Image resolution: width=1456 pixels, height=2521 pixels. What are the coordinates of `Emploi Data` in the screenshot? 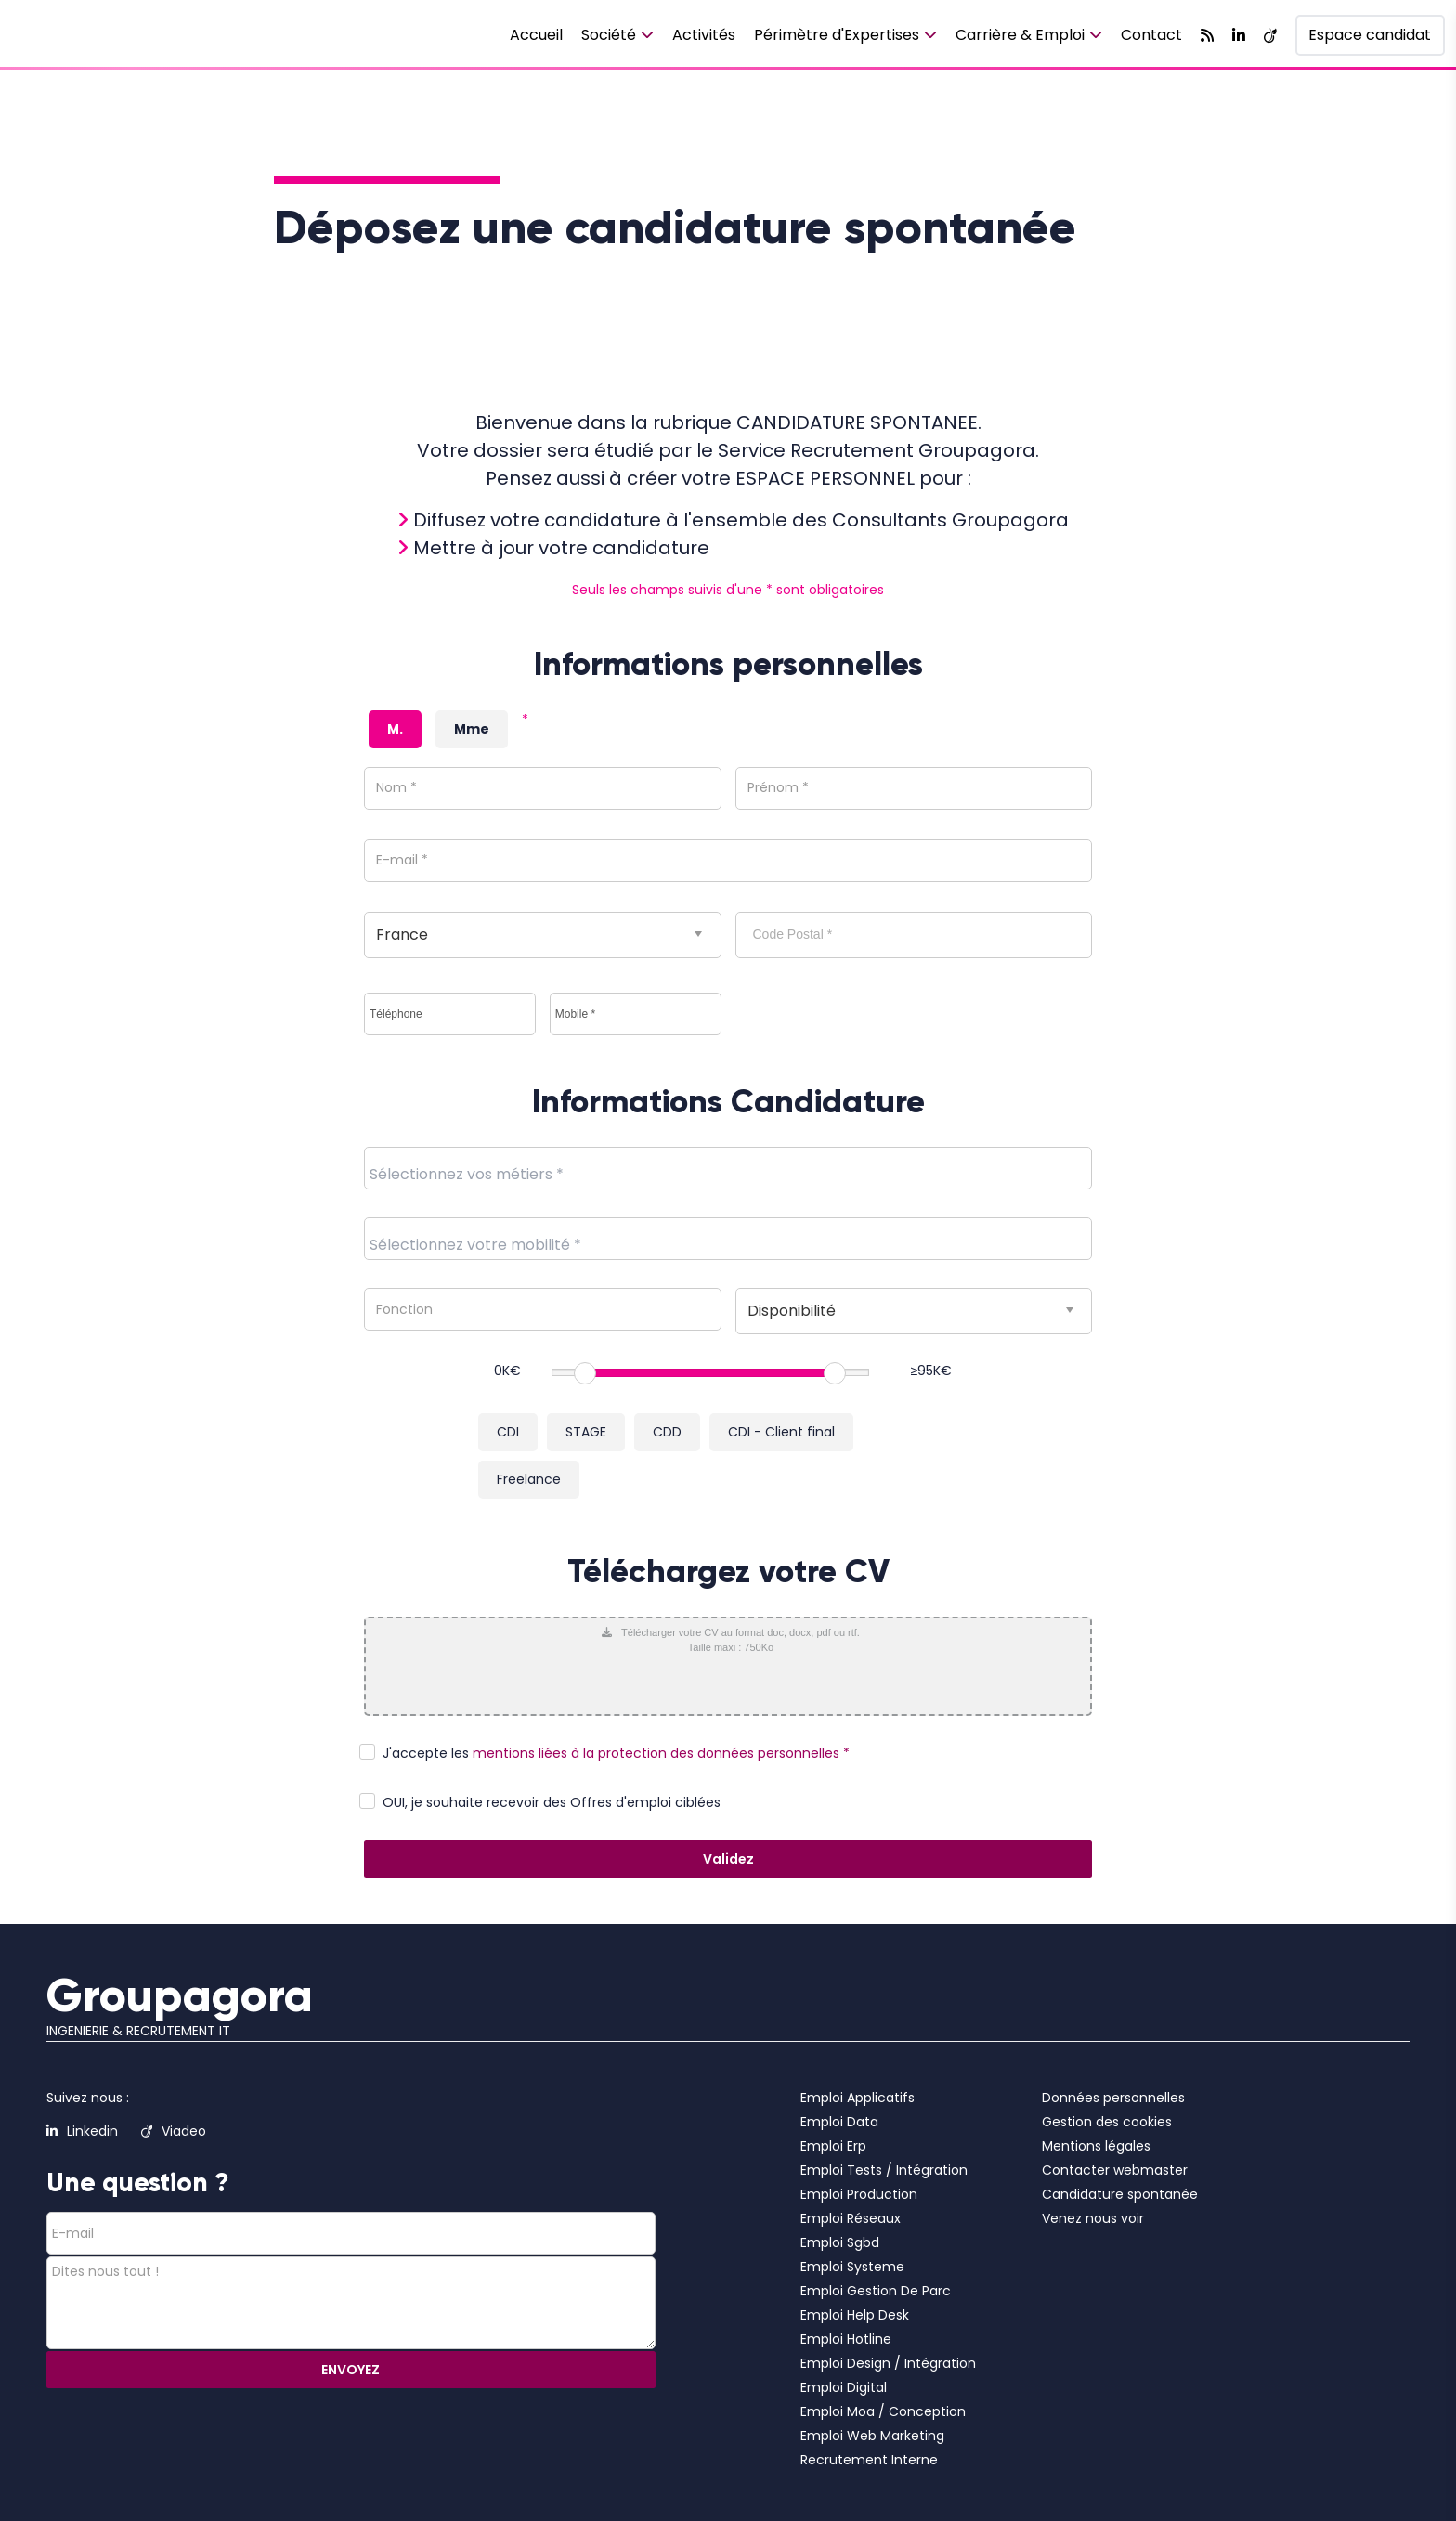 It's located at (839, 2121).